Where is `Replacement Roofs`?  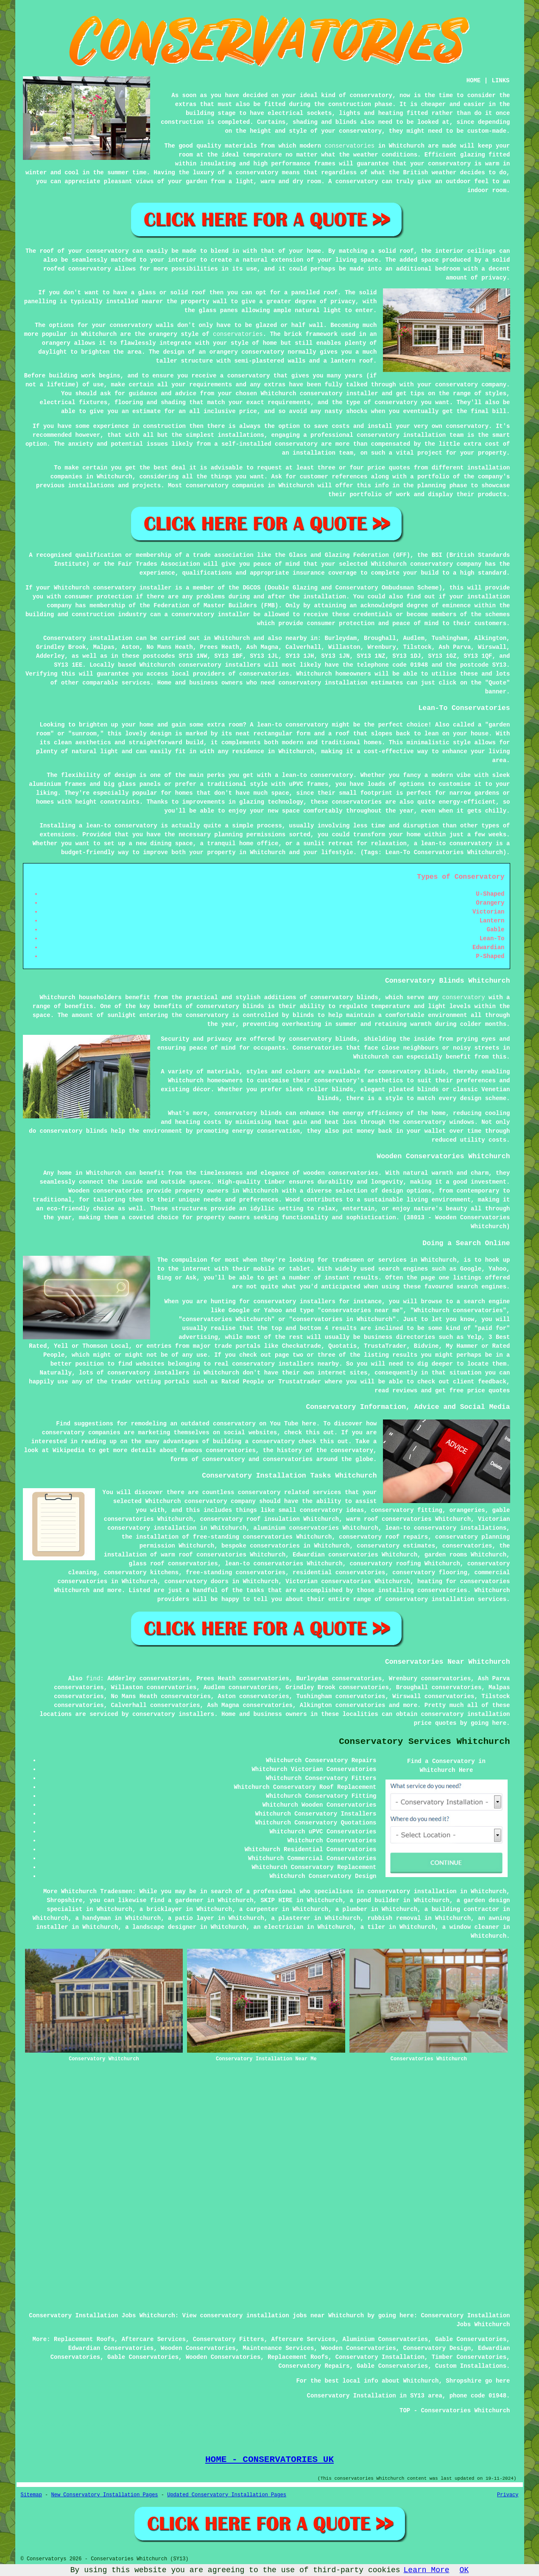 Replacement Roofs is located at coordinates (84, 2339).